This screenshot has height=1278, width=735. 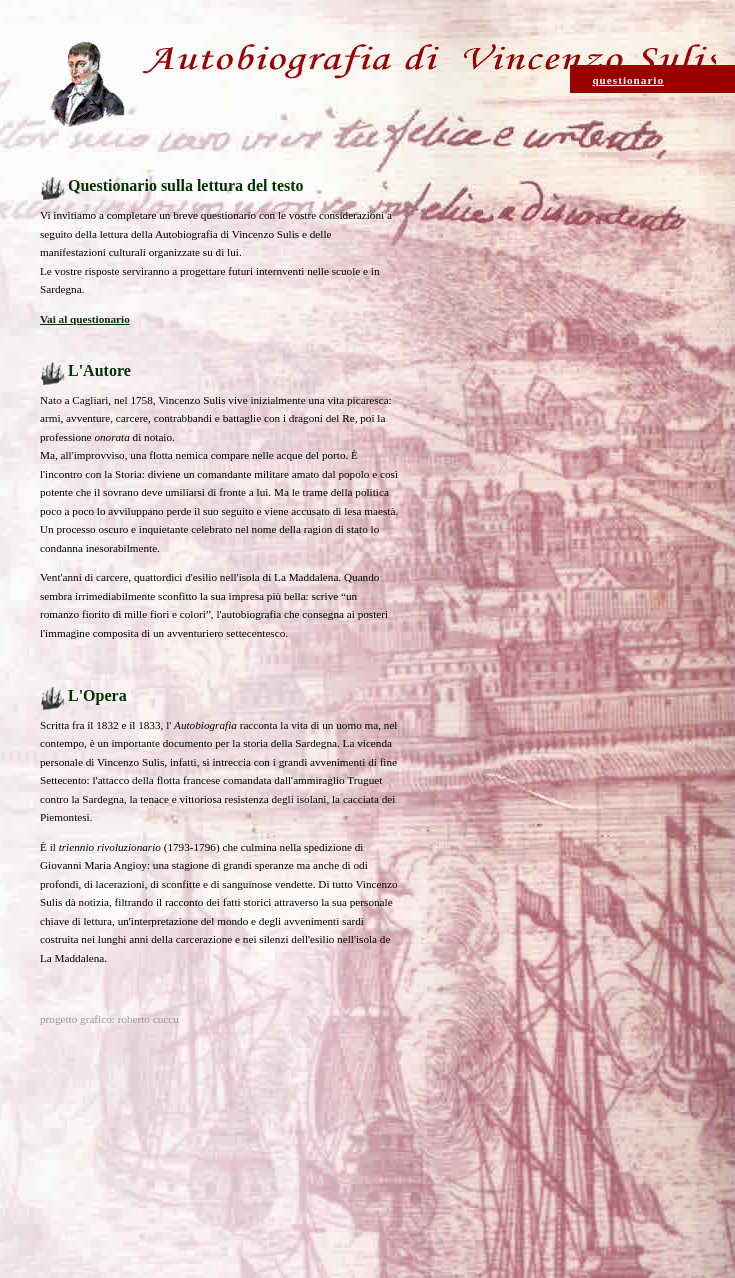 I want to click on questionario, so click(x=628, y=80).